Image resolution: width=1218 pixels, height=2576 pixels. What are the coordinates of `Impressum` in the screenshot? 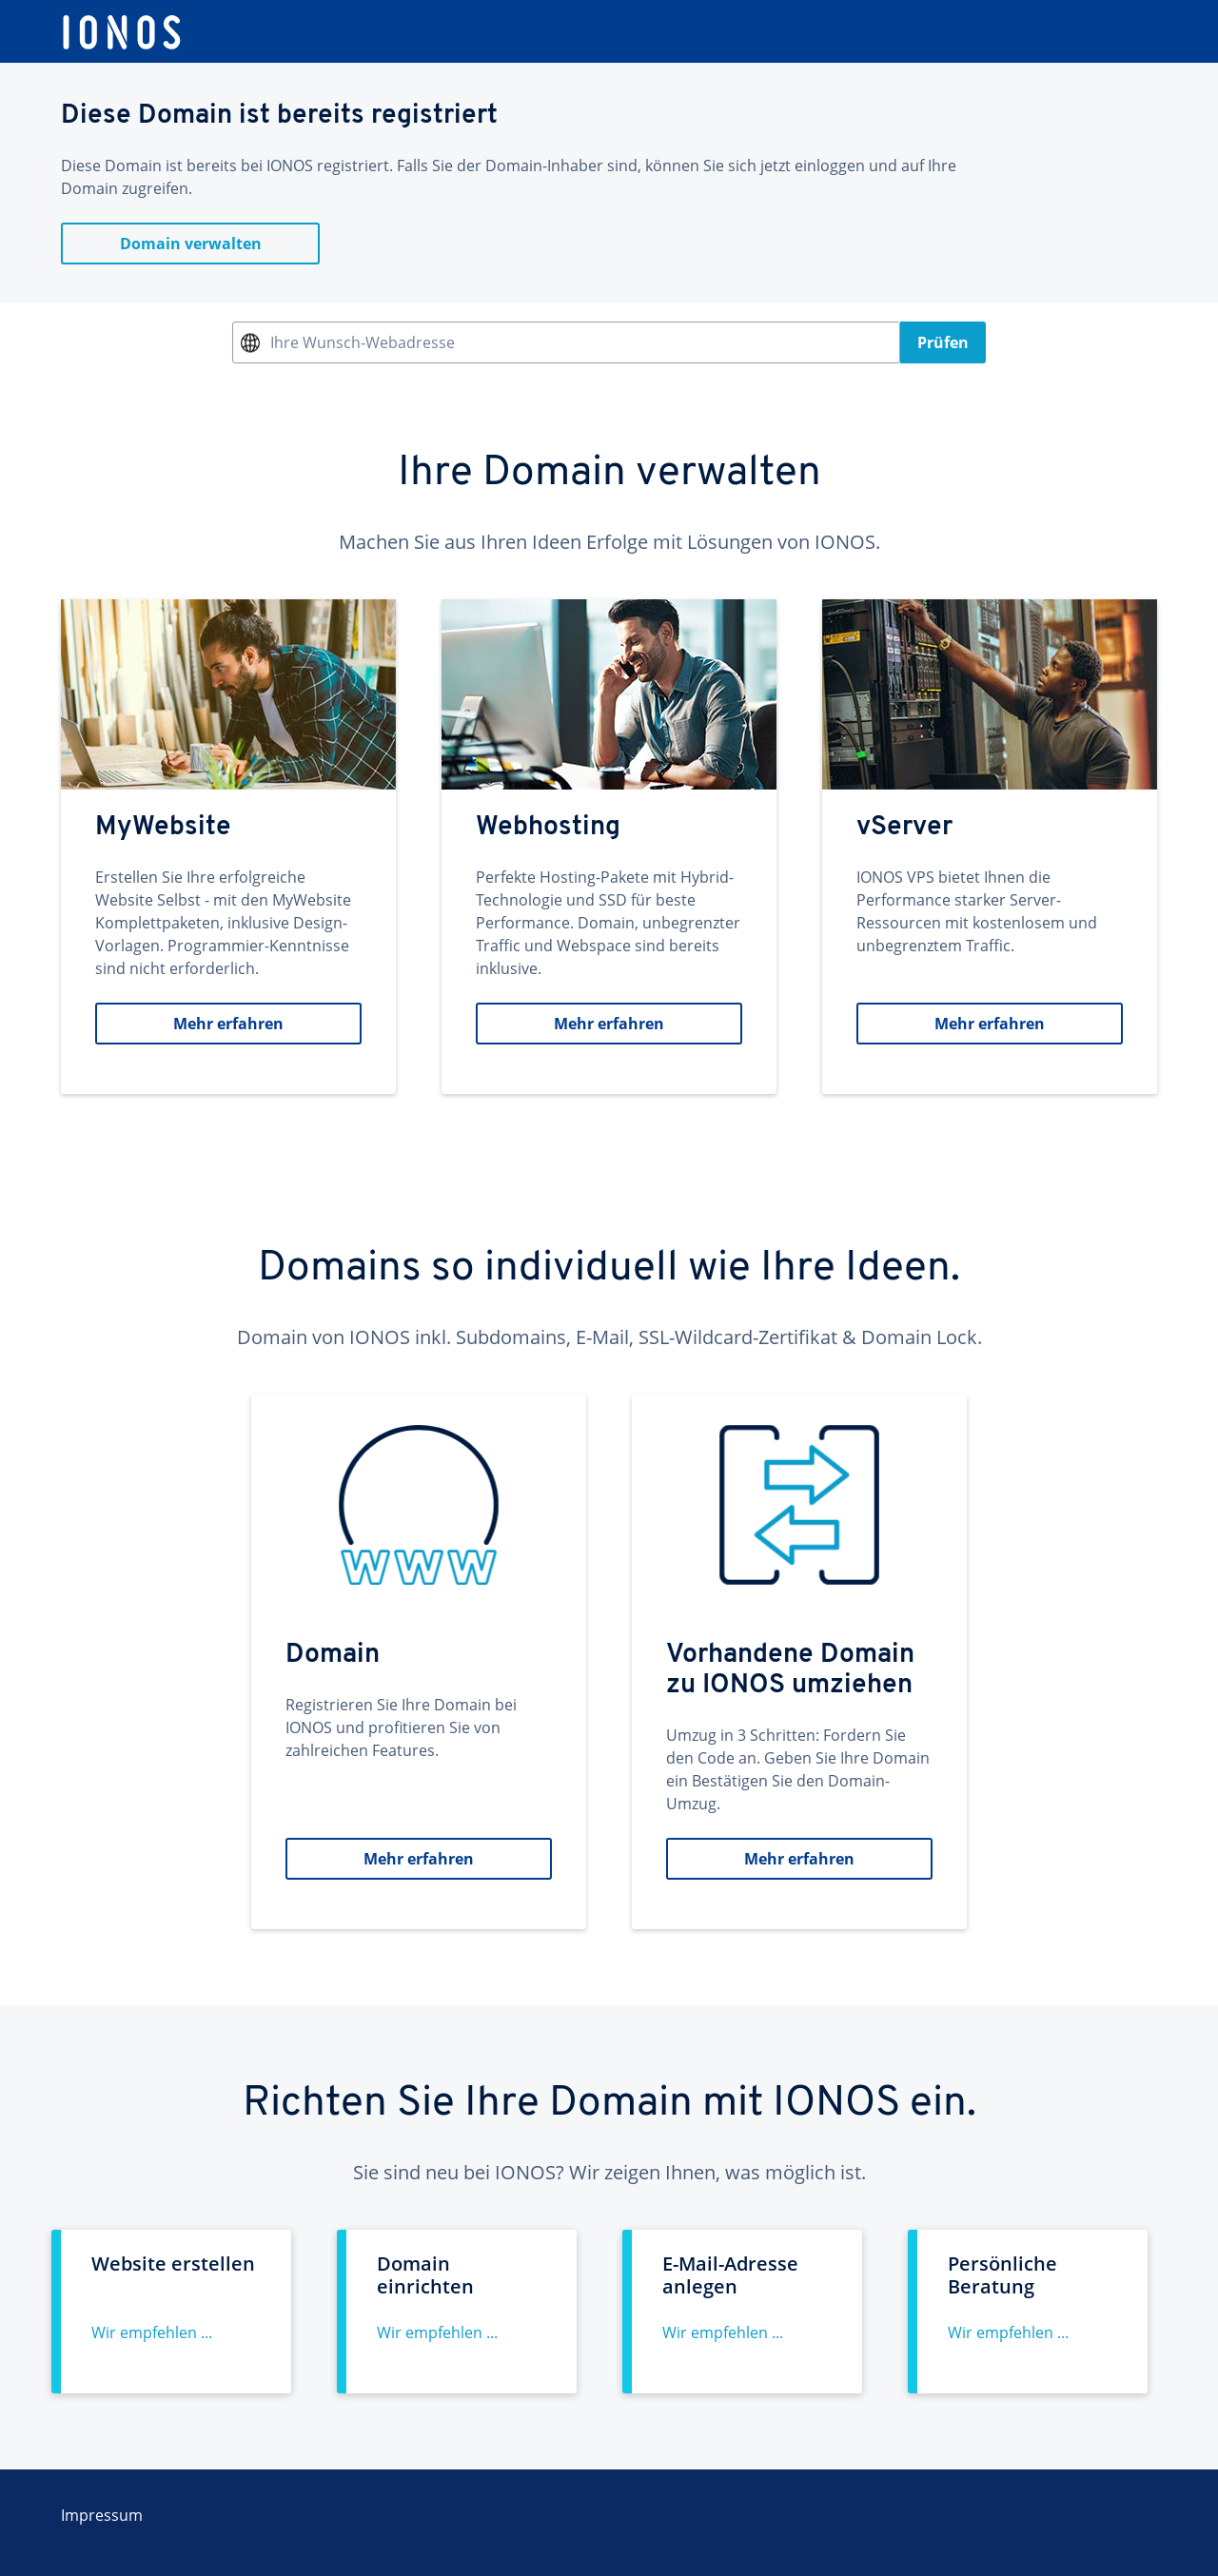 It's located at (102, 2515).